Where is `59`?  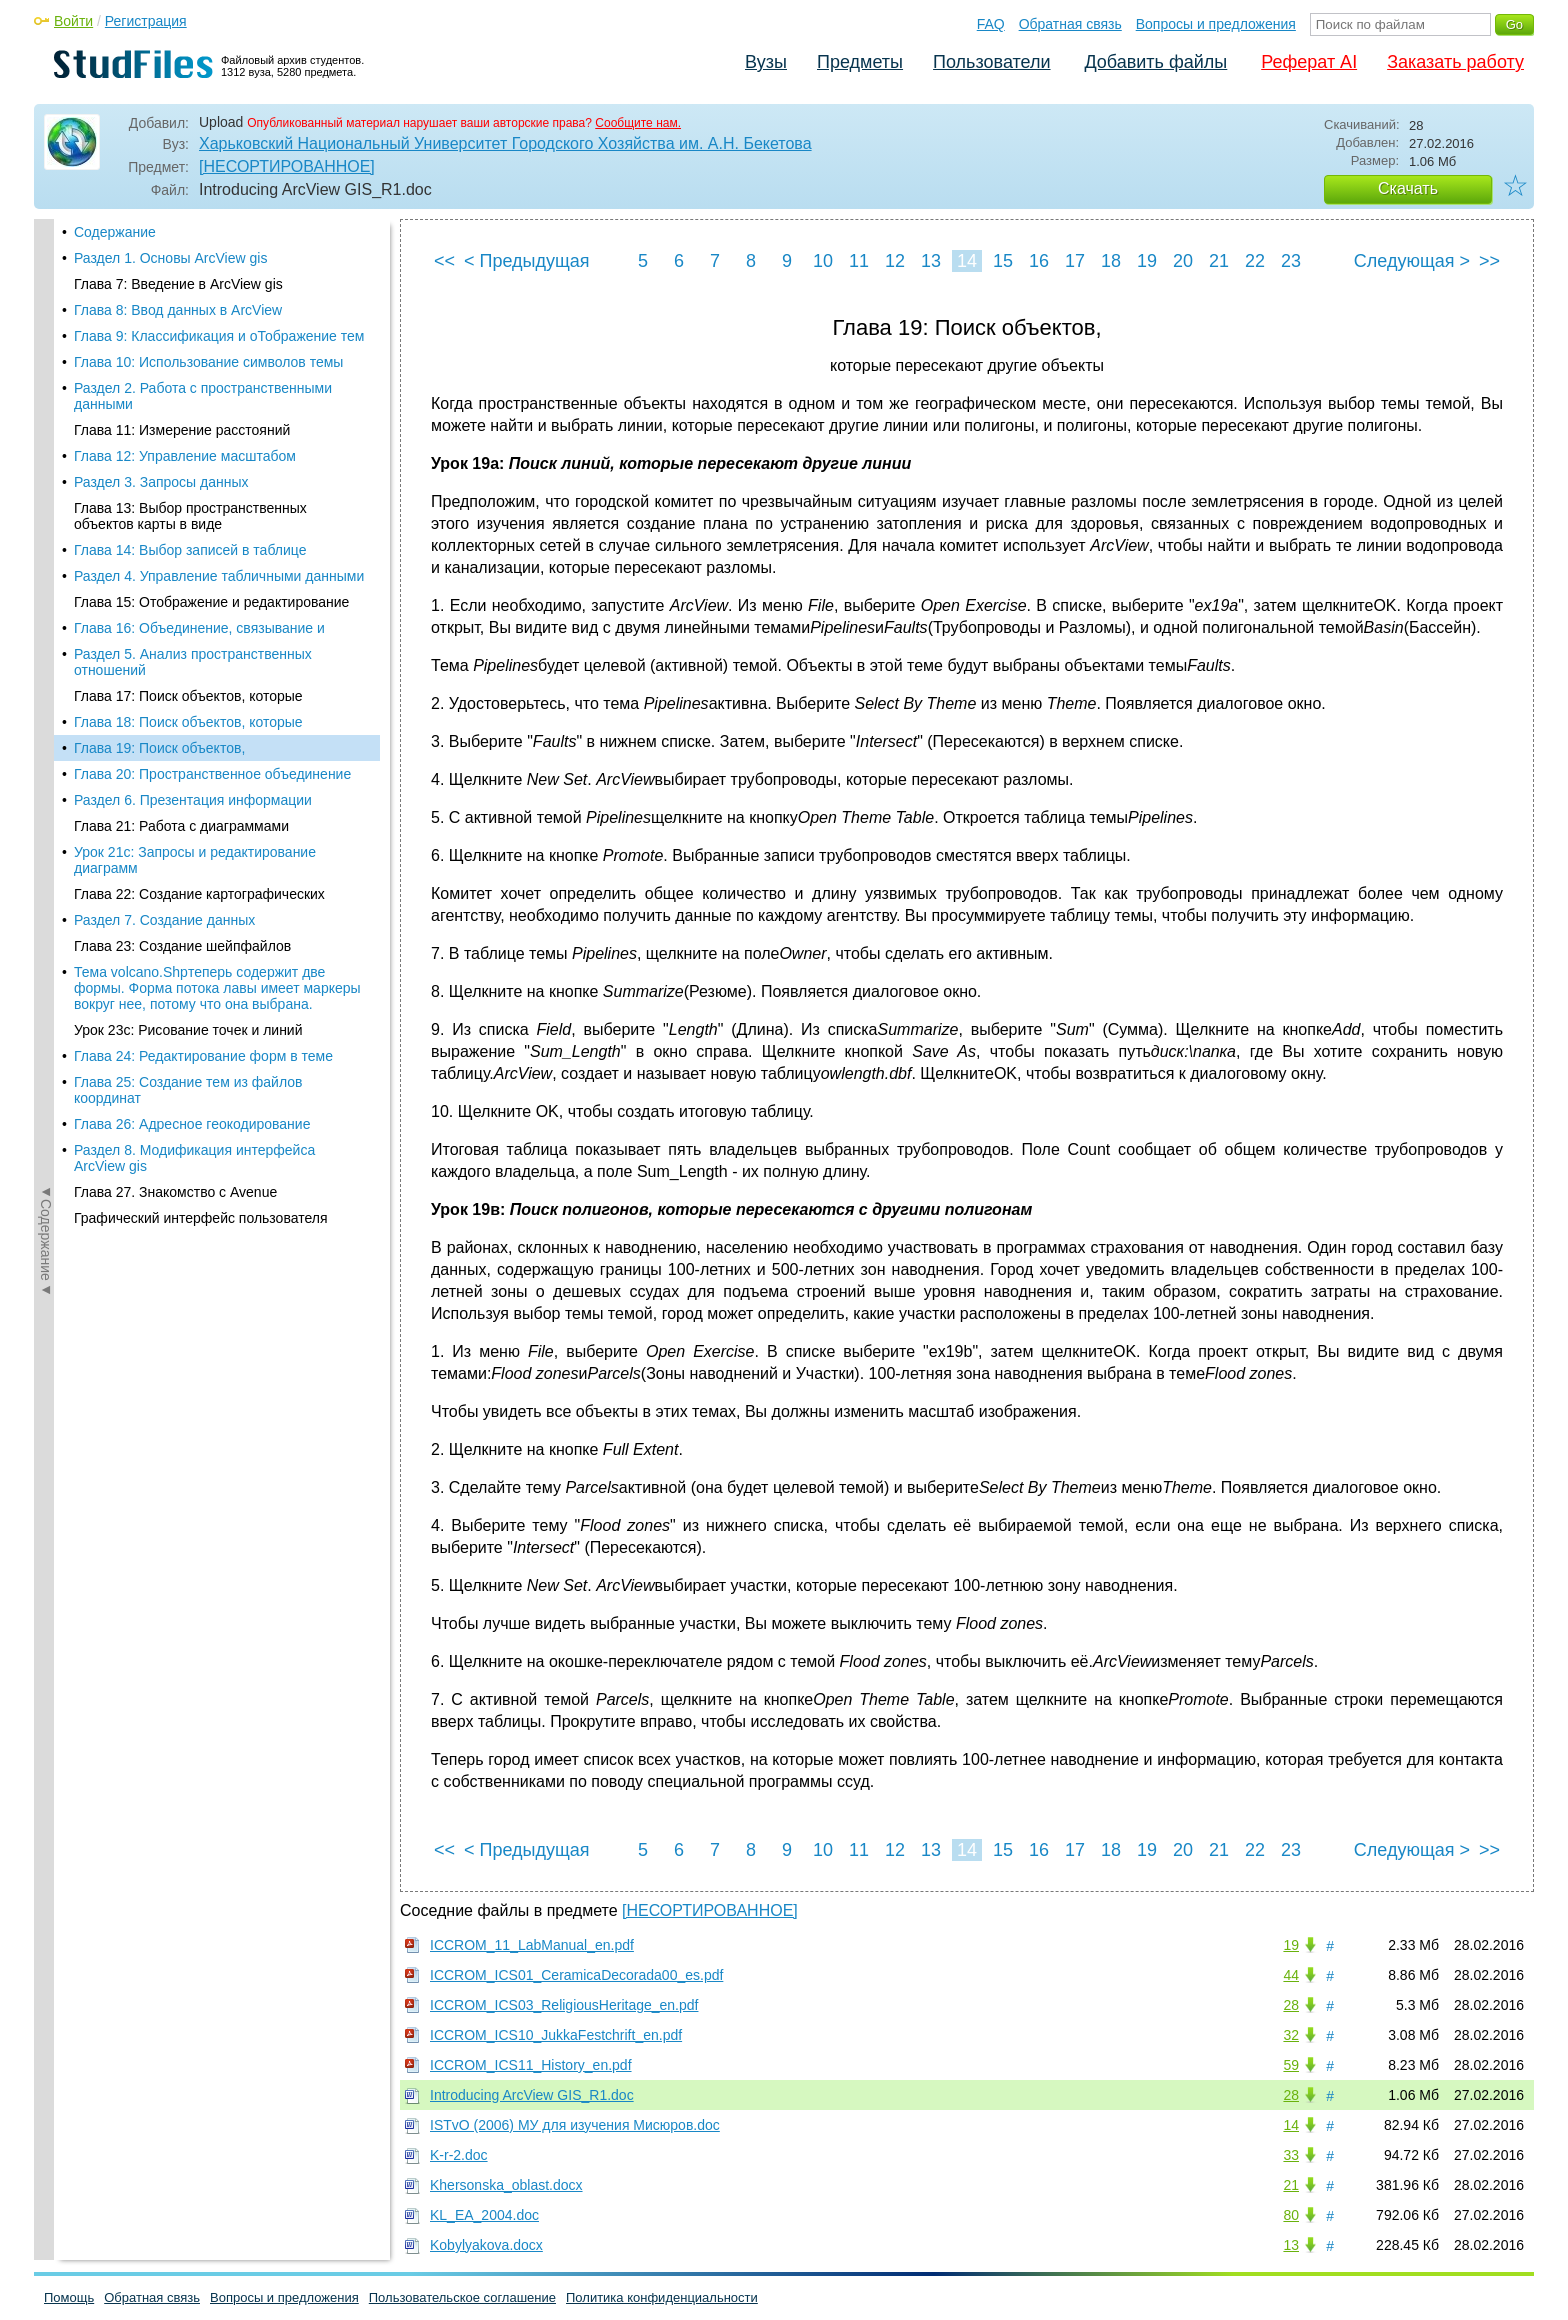
59 is located at coordinates (1291, 2065).